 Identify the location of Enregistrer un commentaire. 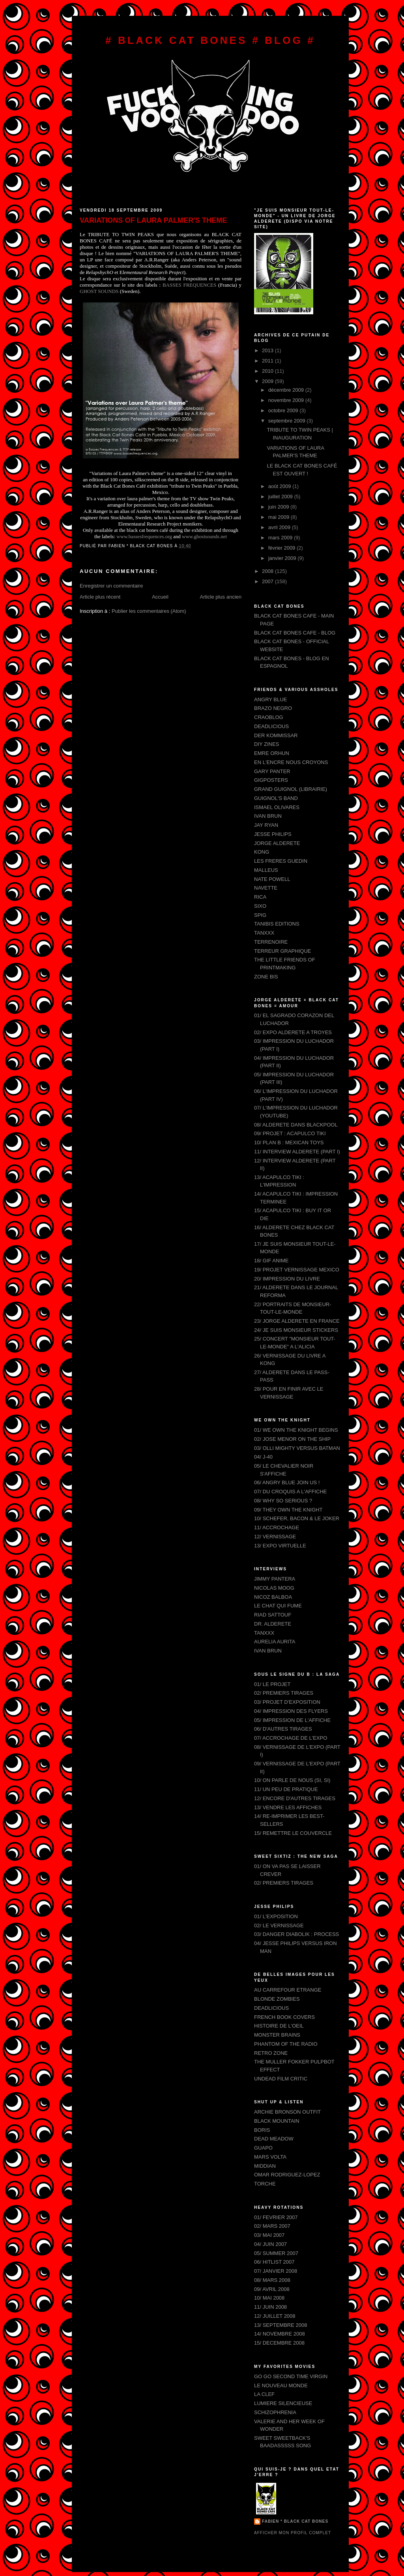
(111, 586).